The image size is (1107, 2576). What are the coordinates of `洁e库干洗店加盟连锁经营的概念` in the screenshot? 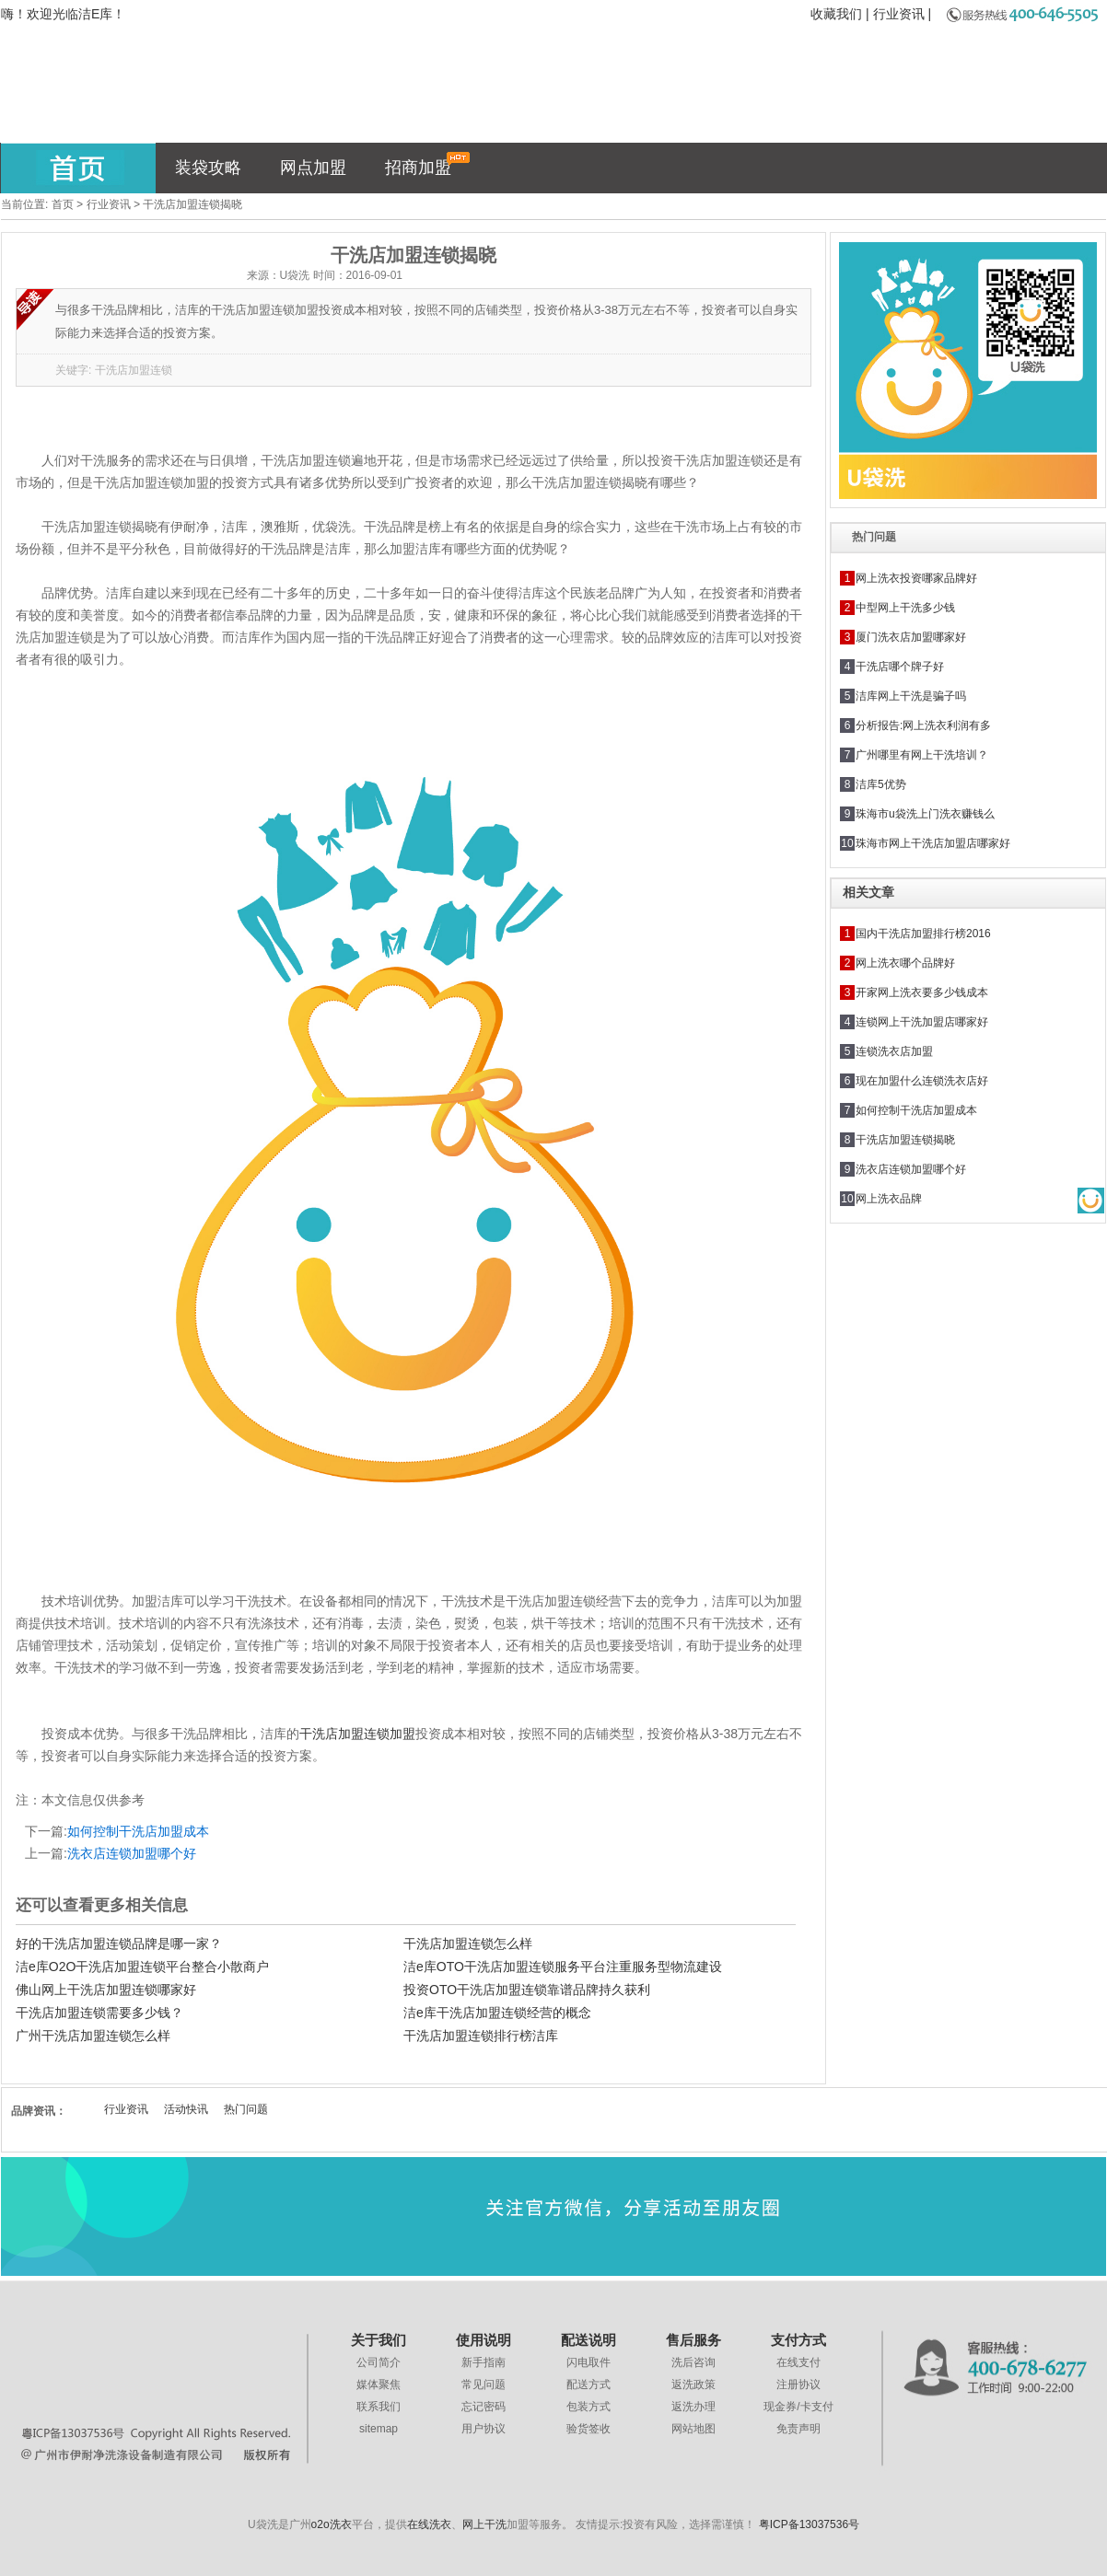 It's located at (497, 2012).